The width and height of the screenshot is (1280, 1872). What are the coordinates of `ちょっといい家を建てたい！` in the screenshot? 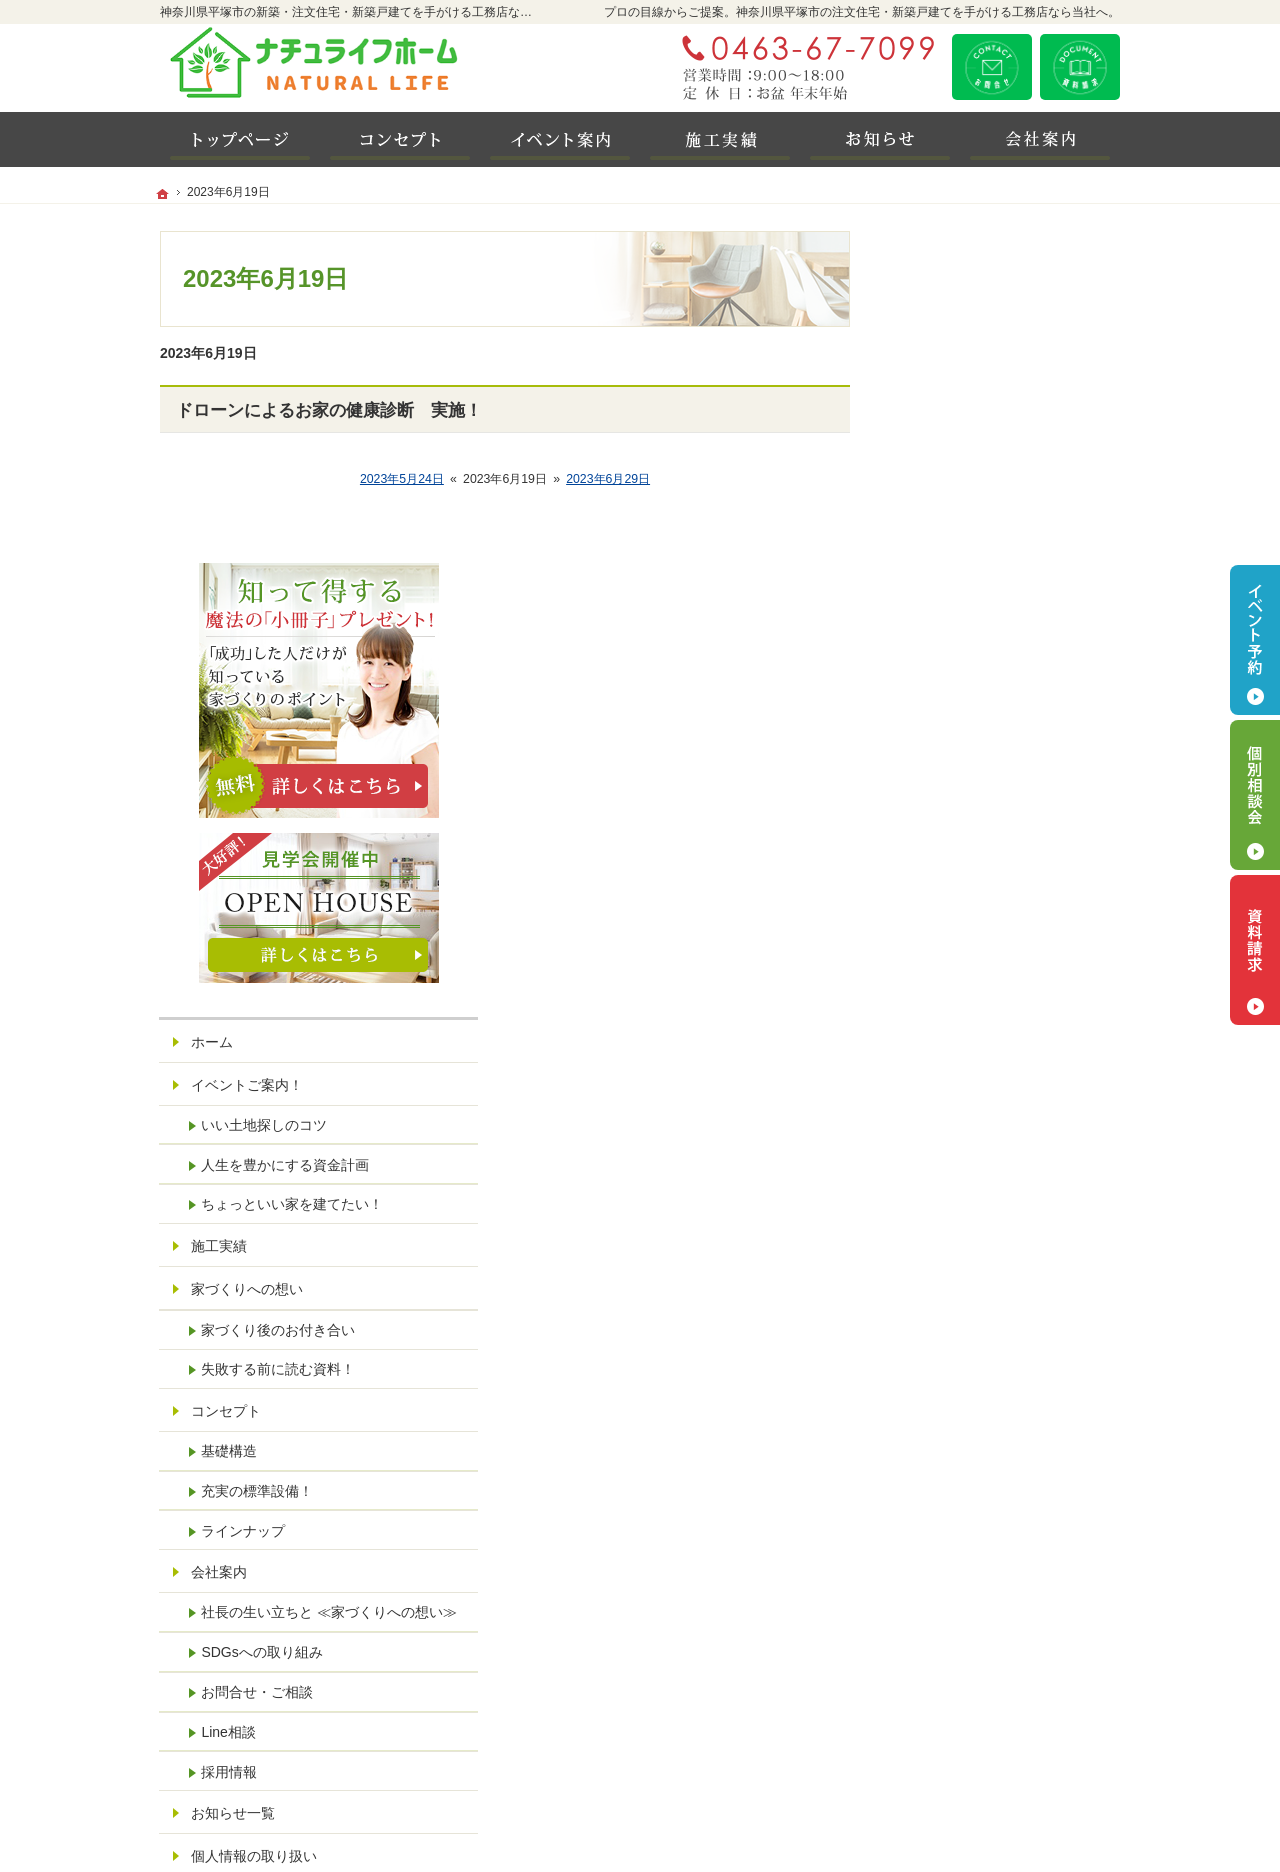 It's located at (1013, 873).